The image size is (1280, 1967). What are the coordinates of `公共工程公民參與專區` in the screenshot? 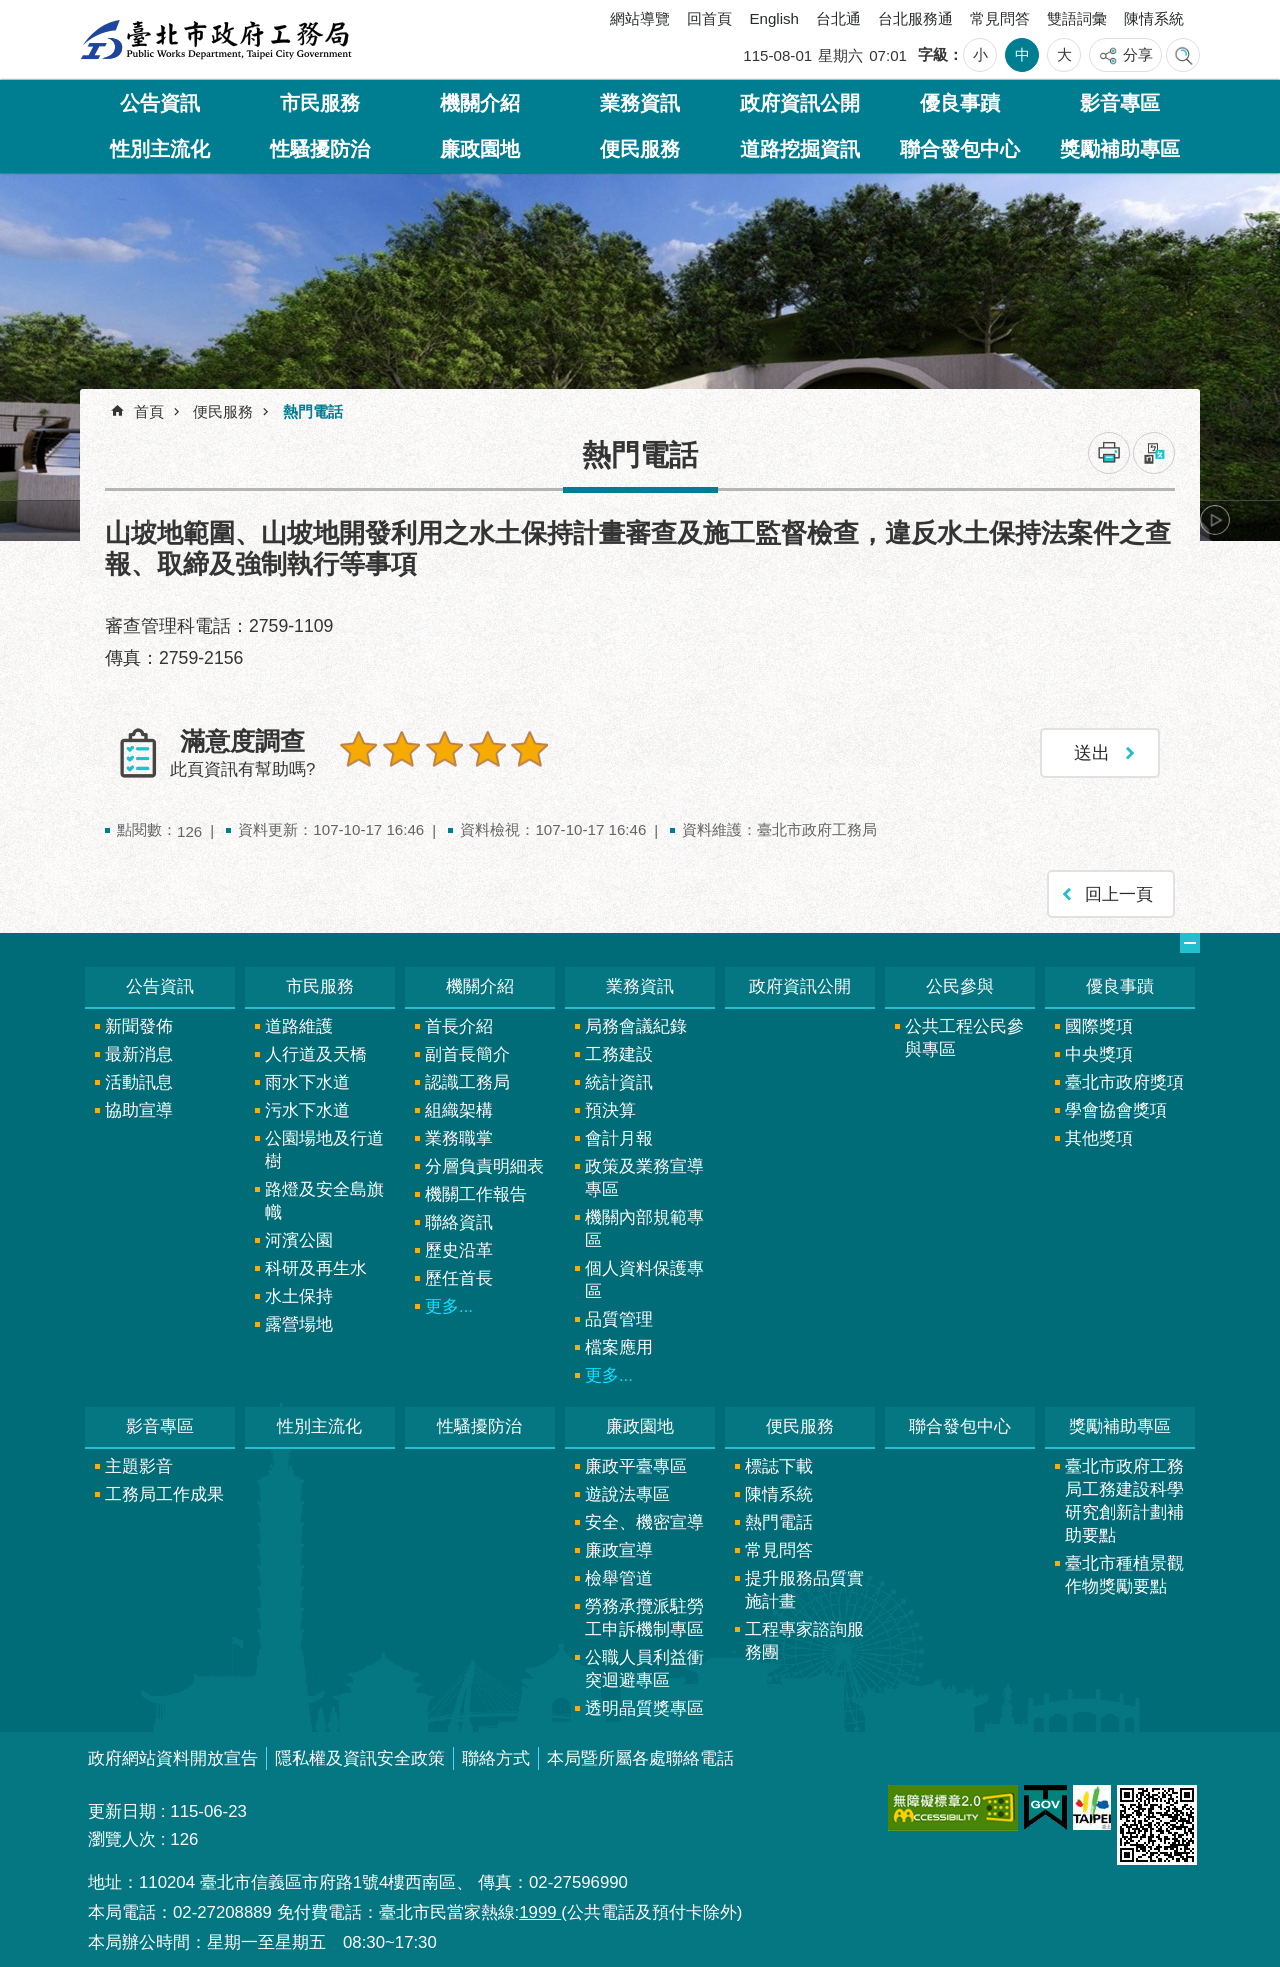 It's located at (964, 1038).